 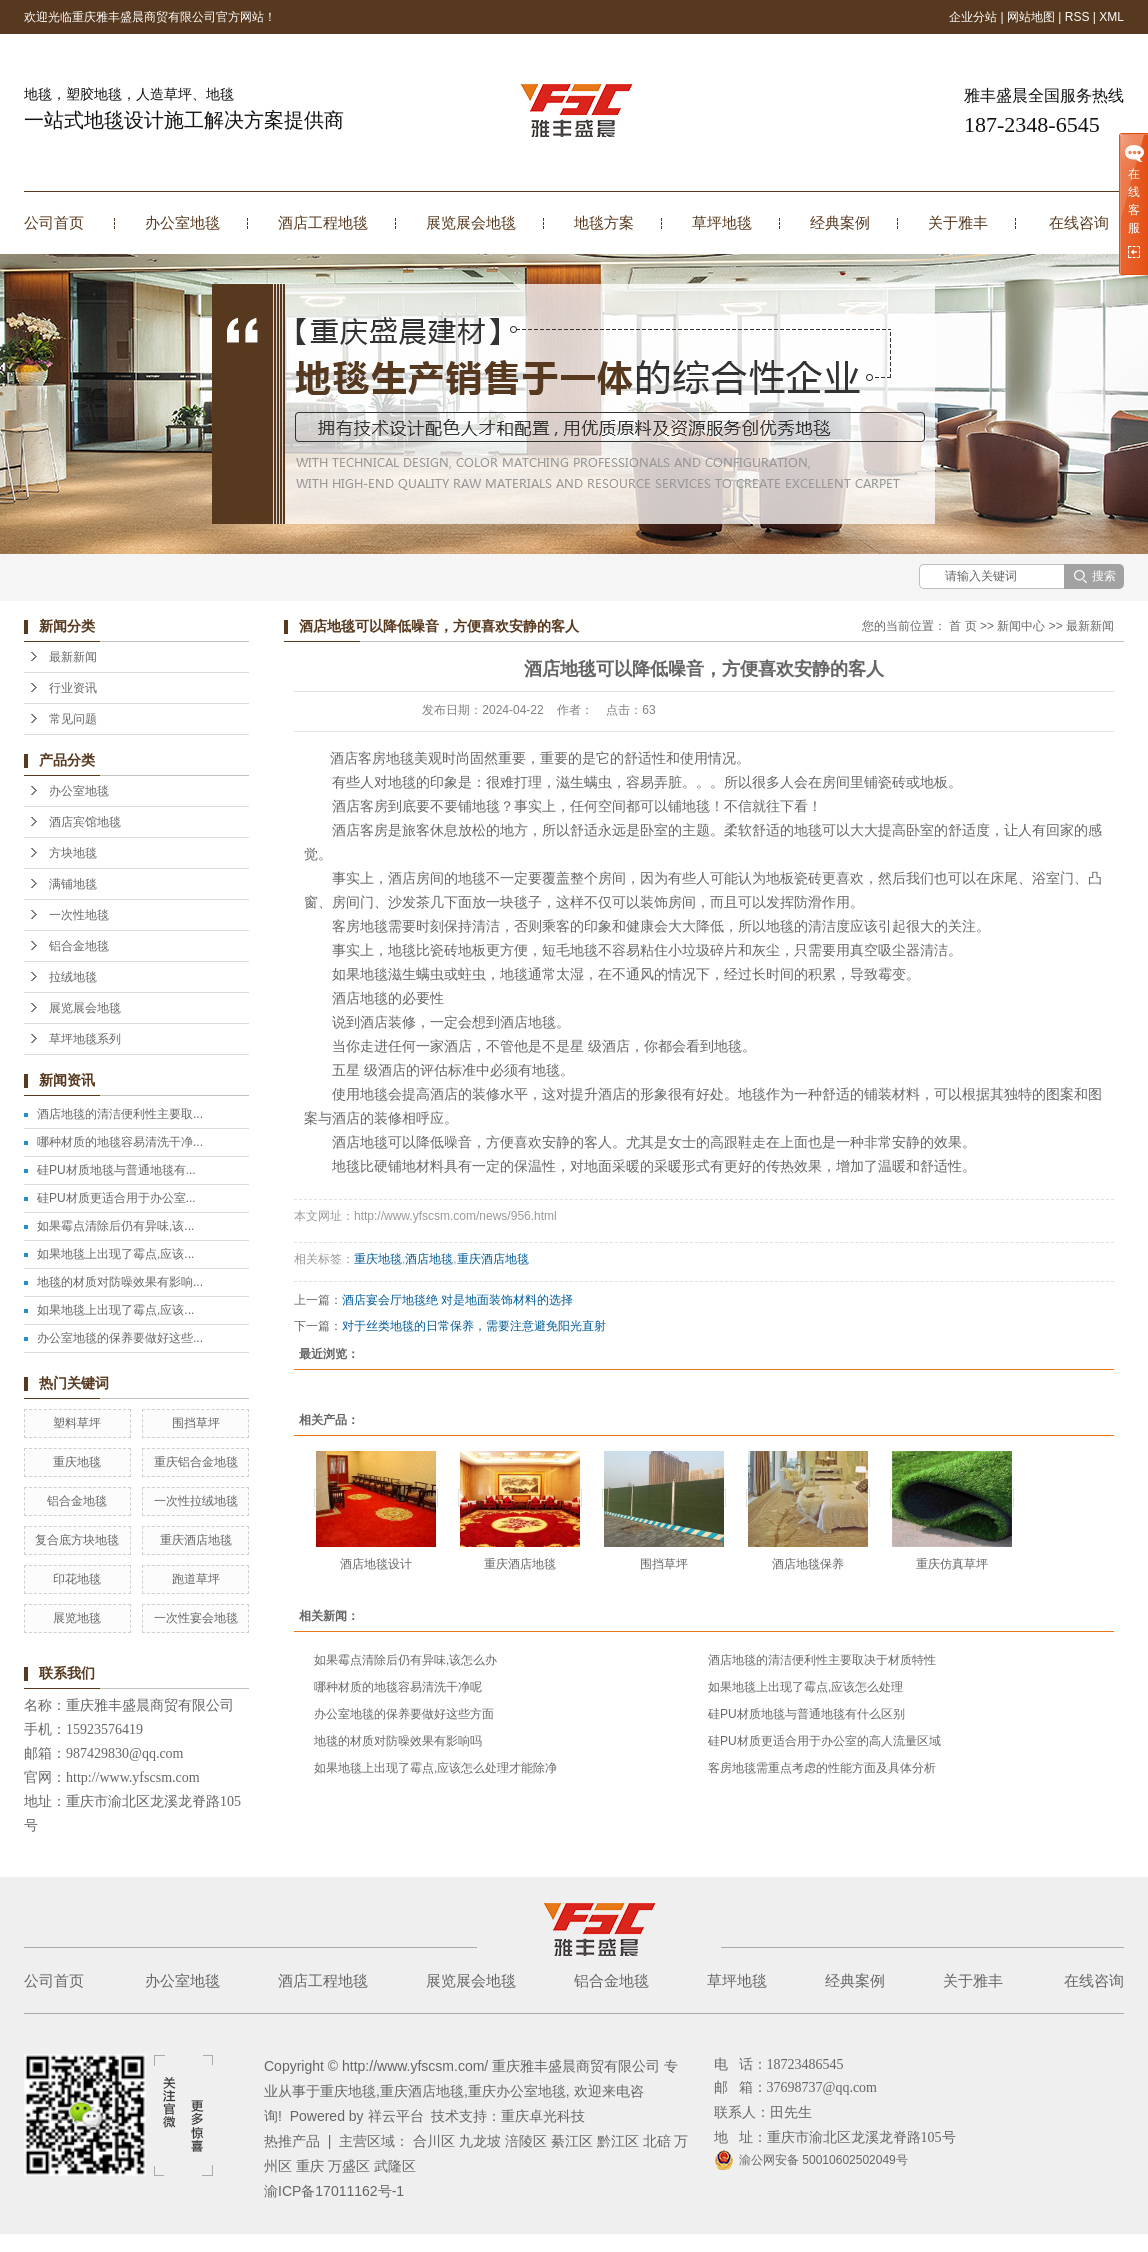 I want to click on RSS, so click(x=1077, y=17).